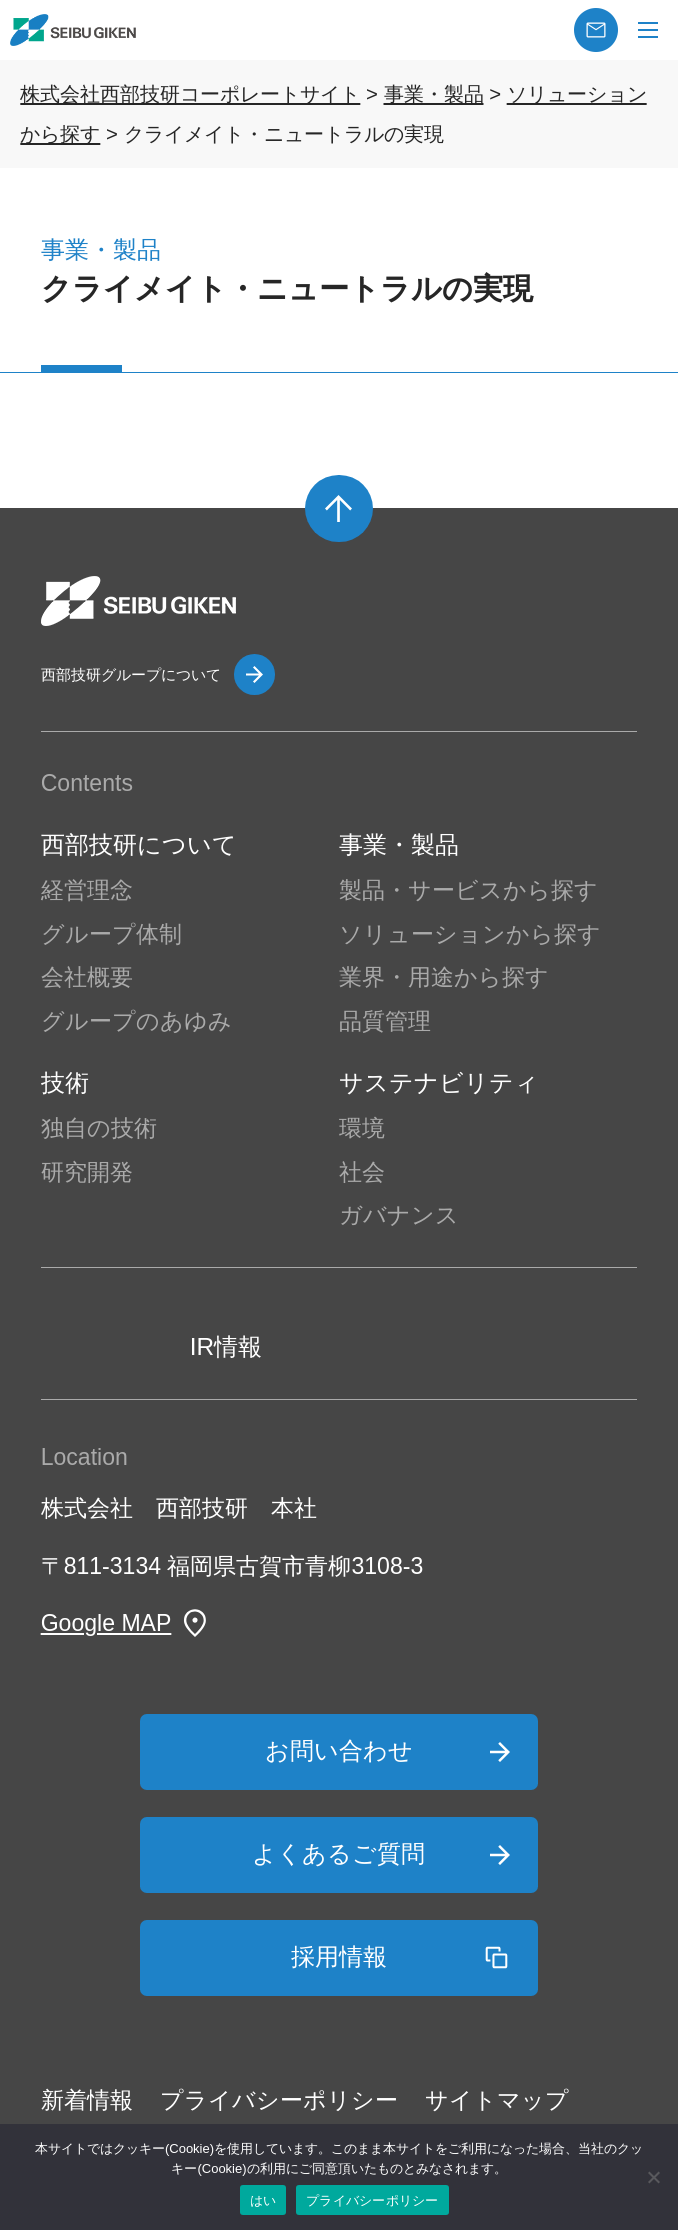 This screenshot has height=2230, width=678. I want to click on 技術, so click(65, 1082).